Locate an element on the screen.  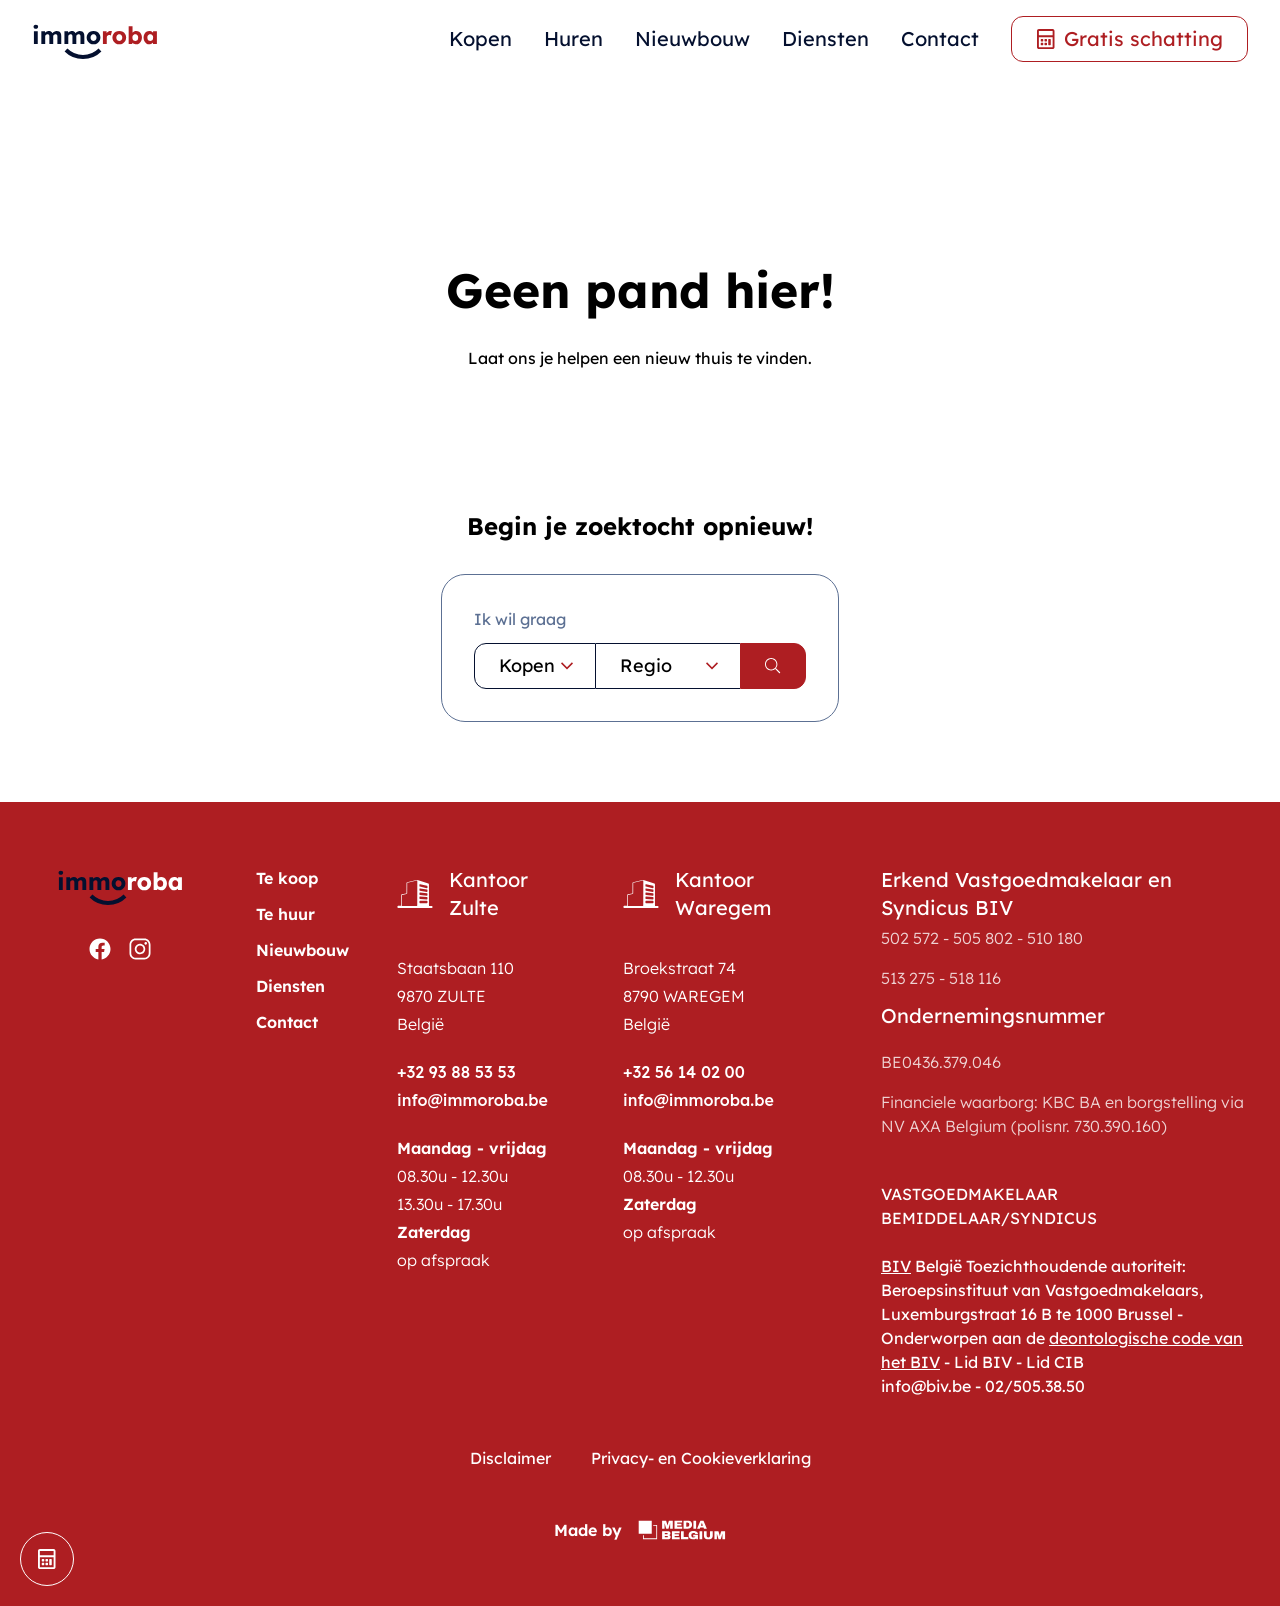
[schatting] is located at coordinates (47, 1559).